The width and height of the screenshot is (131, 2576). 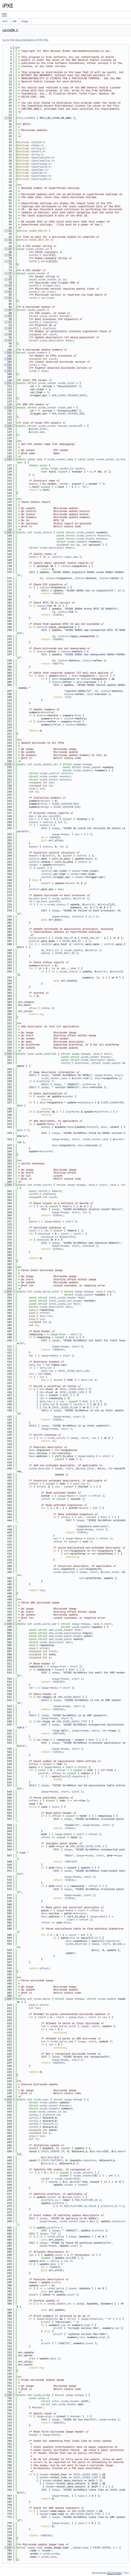 What do you see at coordinates (37, 352) in the screenshot?
I see `ucode_summary` at bounding box center [37, 352].